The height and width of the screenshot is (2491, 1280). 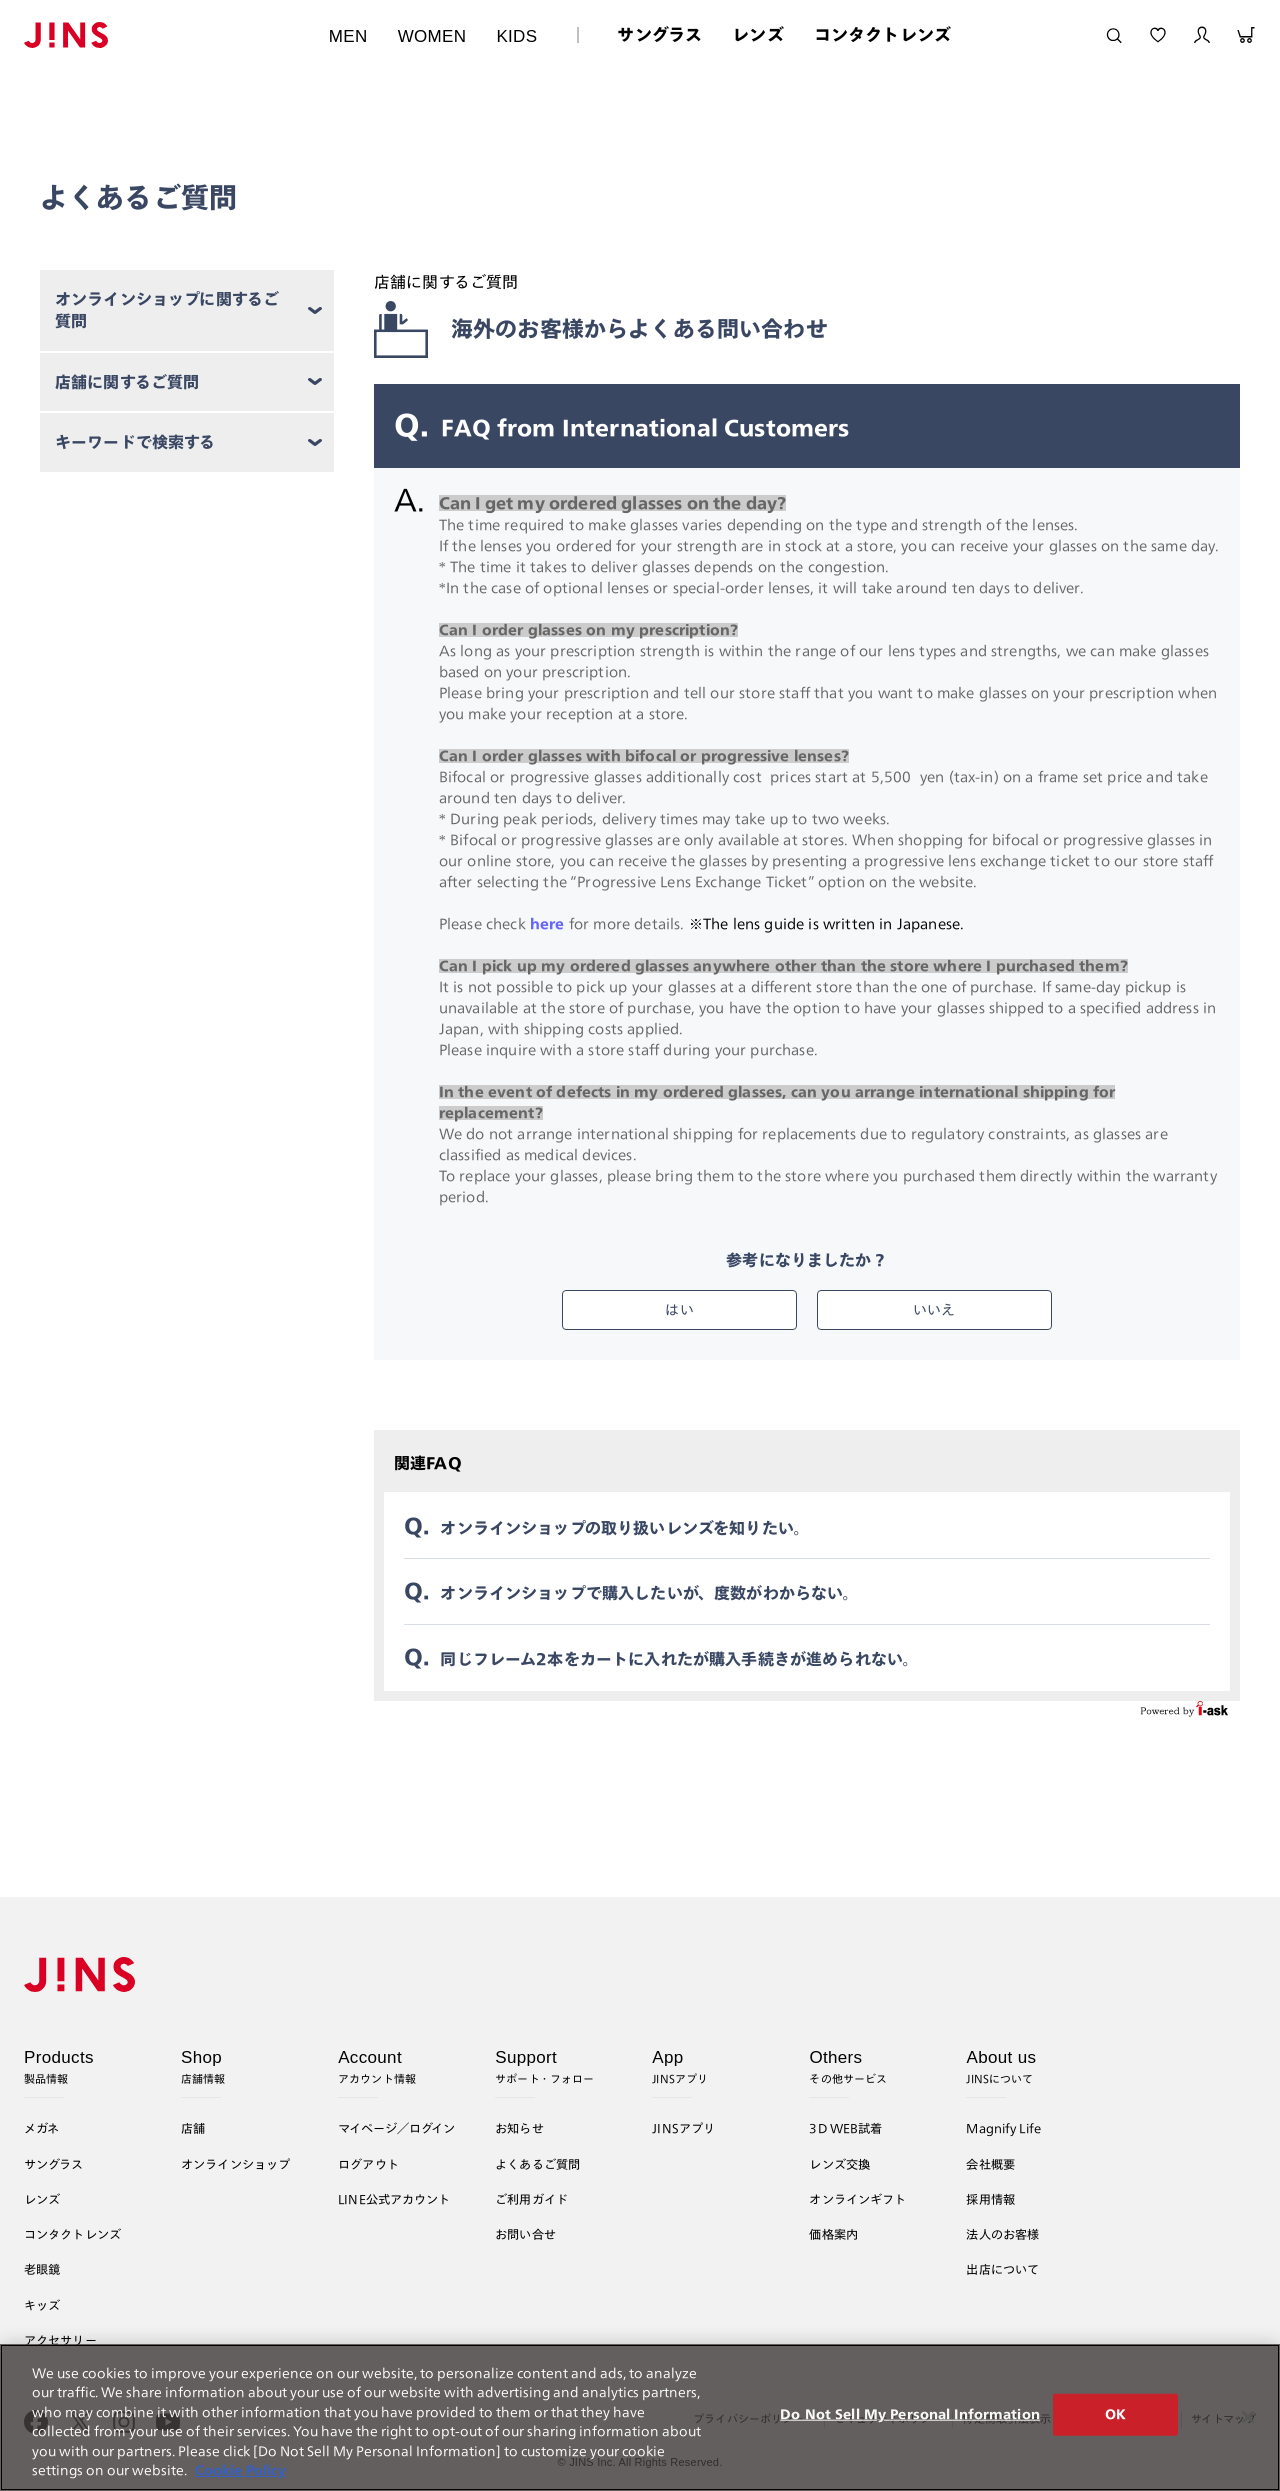 What do you see at coordinates (640, 2417) in the screenshot?
I see `[region]` at bounding box center [640, 2417].